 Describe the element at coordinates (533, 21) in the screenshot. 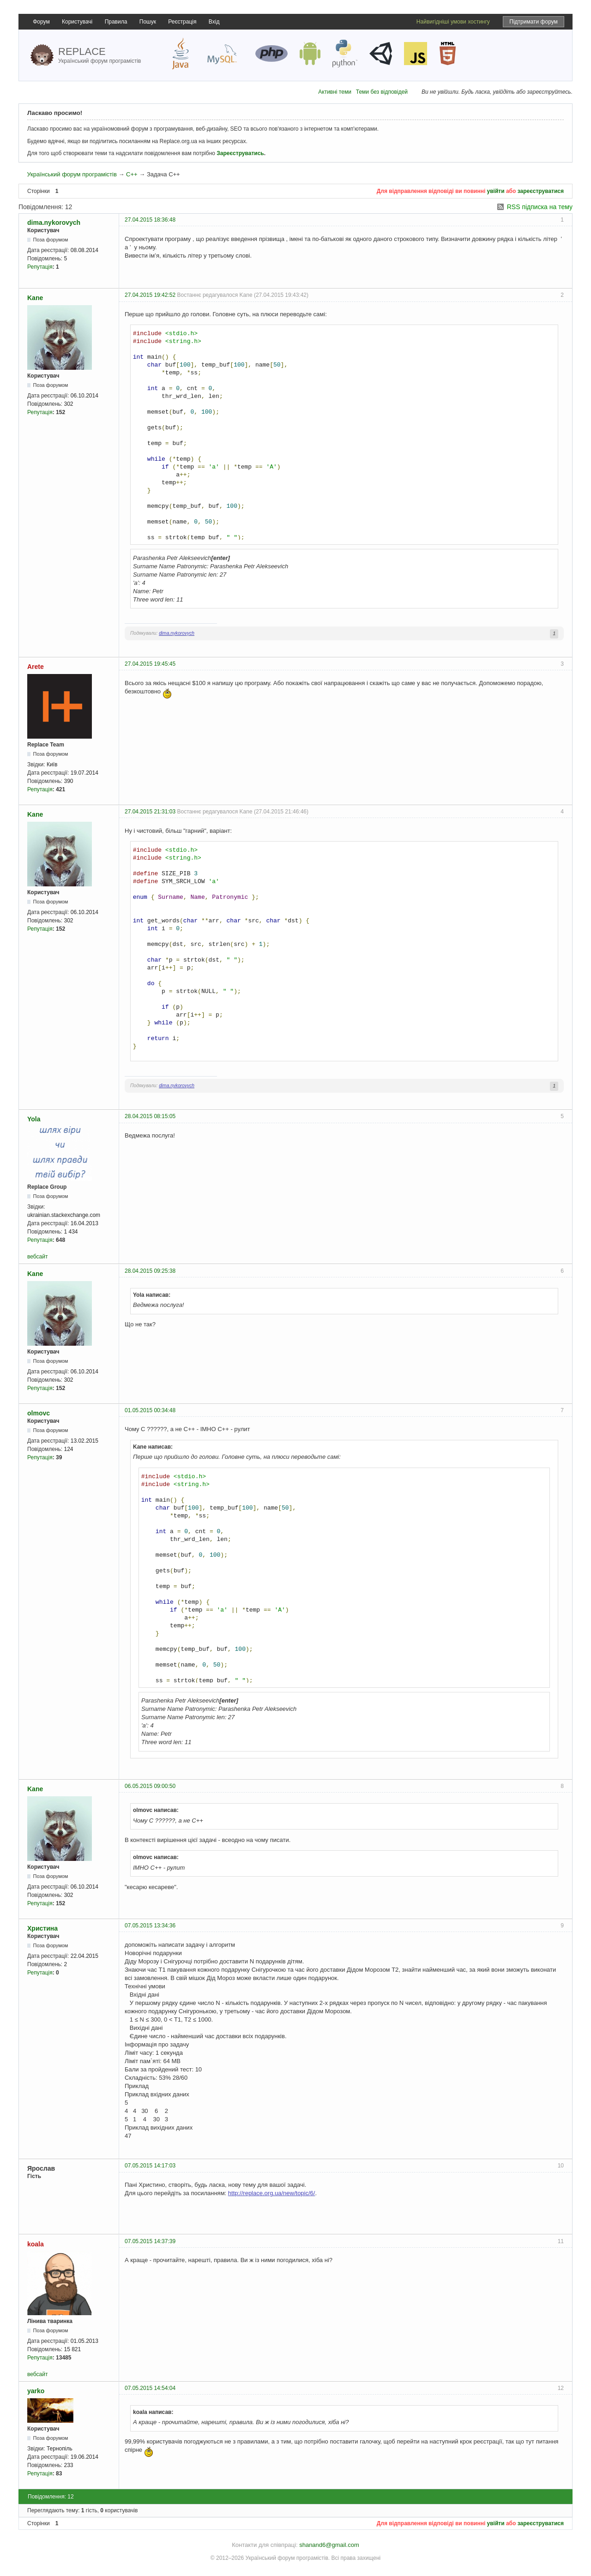

I see `Підтримати форум` at that location.